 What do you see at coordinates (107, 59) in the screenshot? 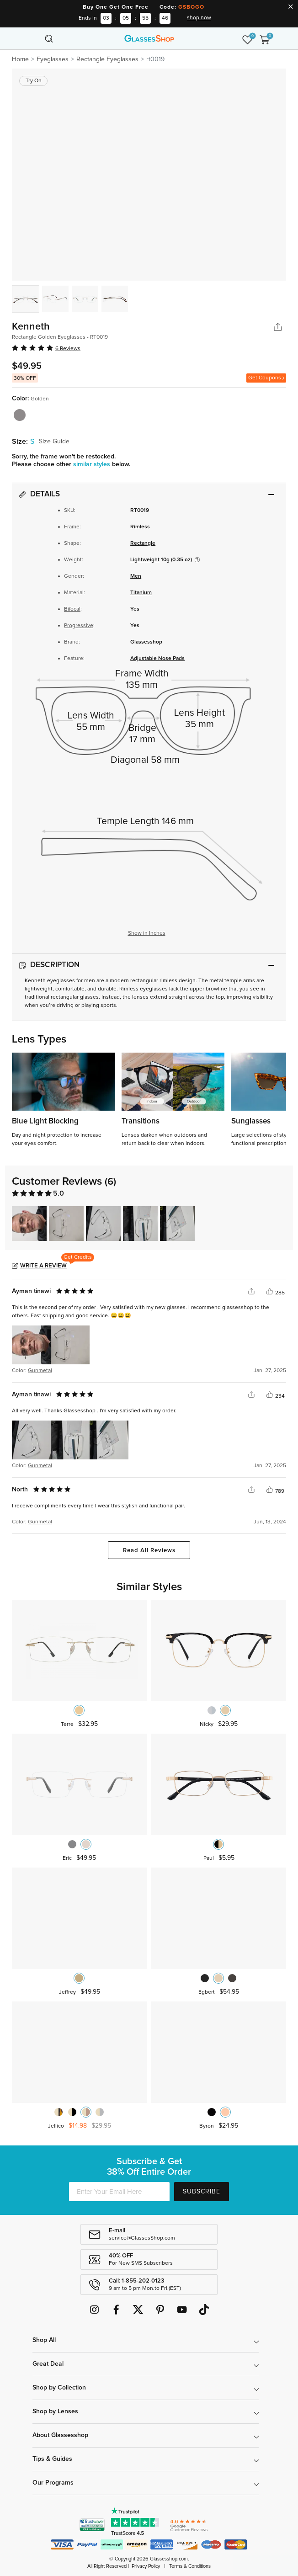
I see `Rectangle Eyeglasses` at bounding box center [107, 59].